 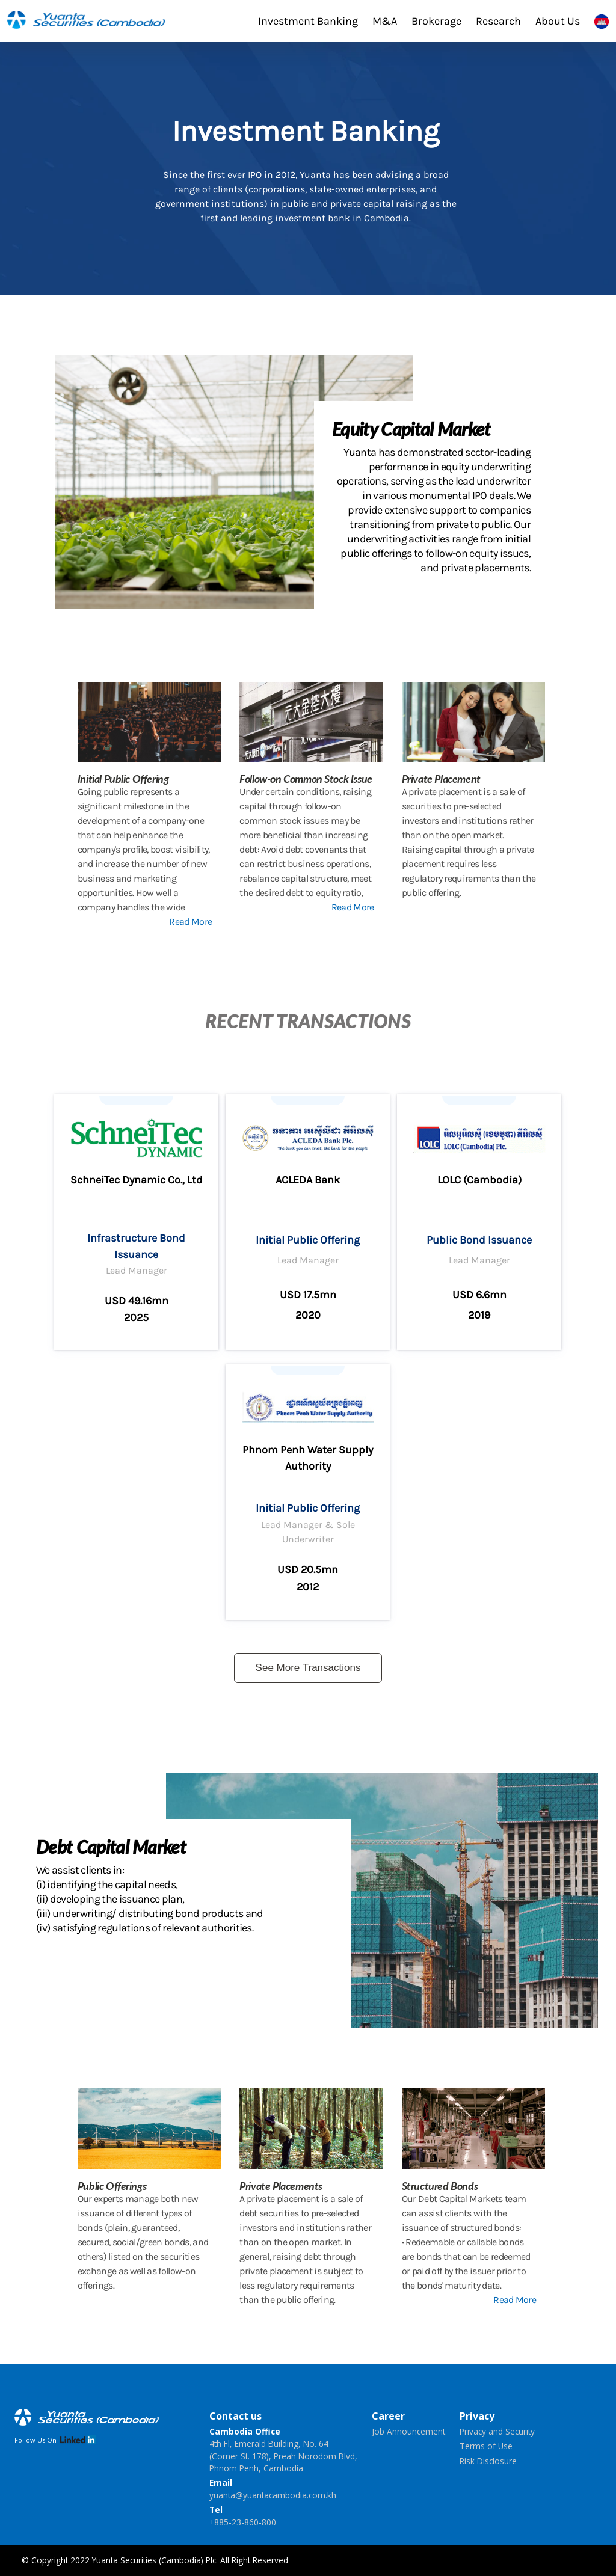 What do you see at coordinates (498, 21) in the screenshot?
I see `Research` at bounding box center [498, 21].